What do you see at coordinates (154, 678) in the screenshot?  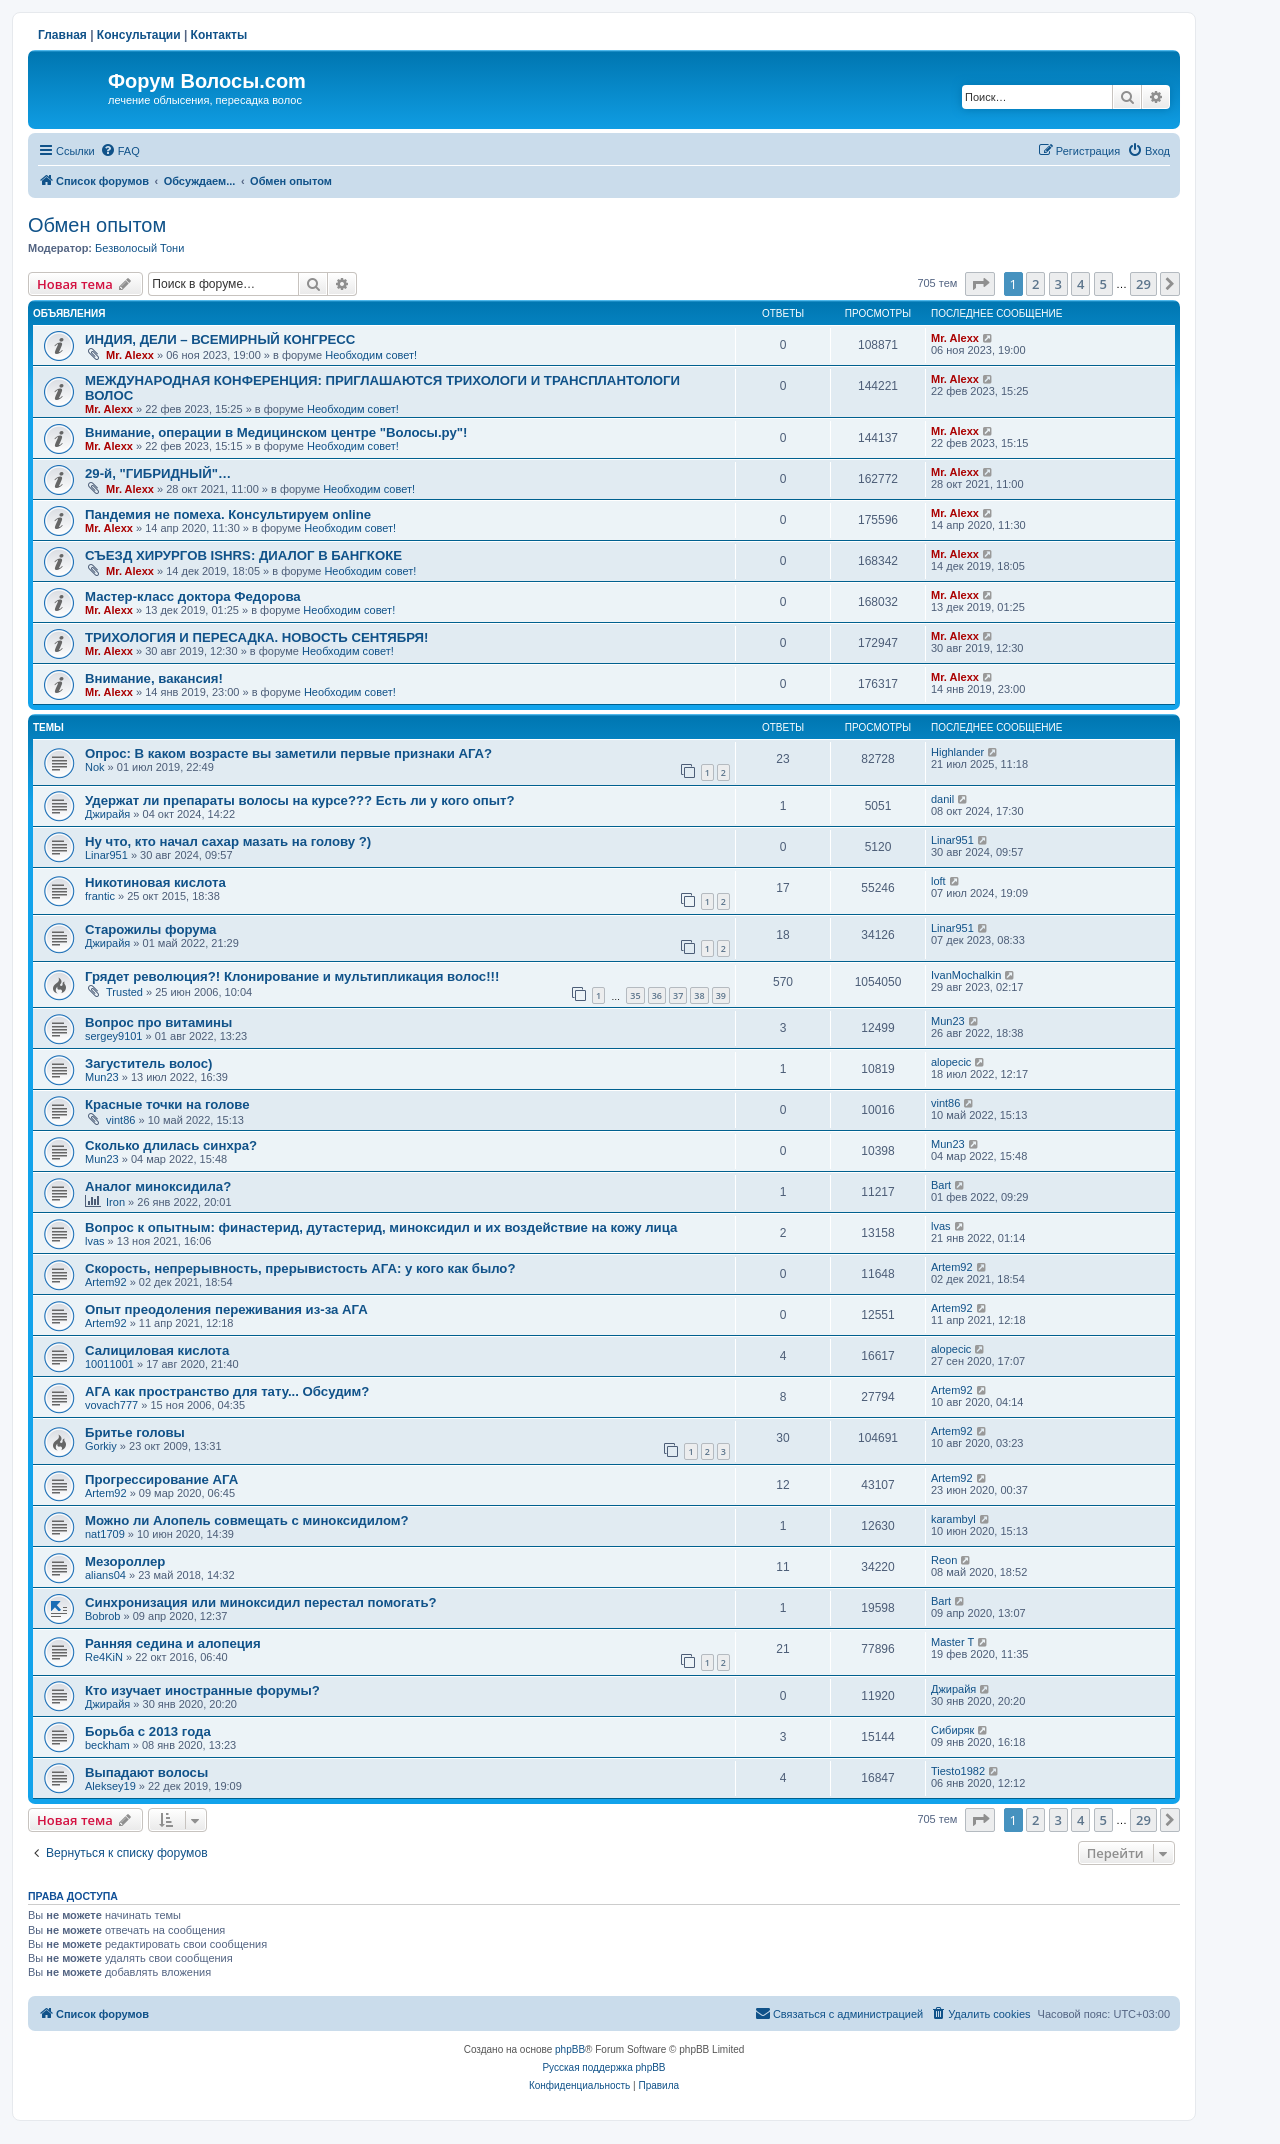 I see `Внимание, вакансия!` at bounding box center [154, 678].